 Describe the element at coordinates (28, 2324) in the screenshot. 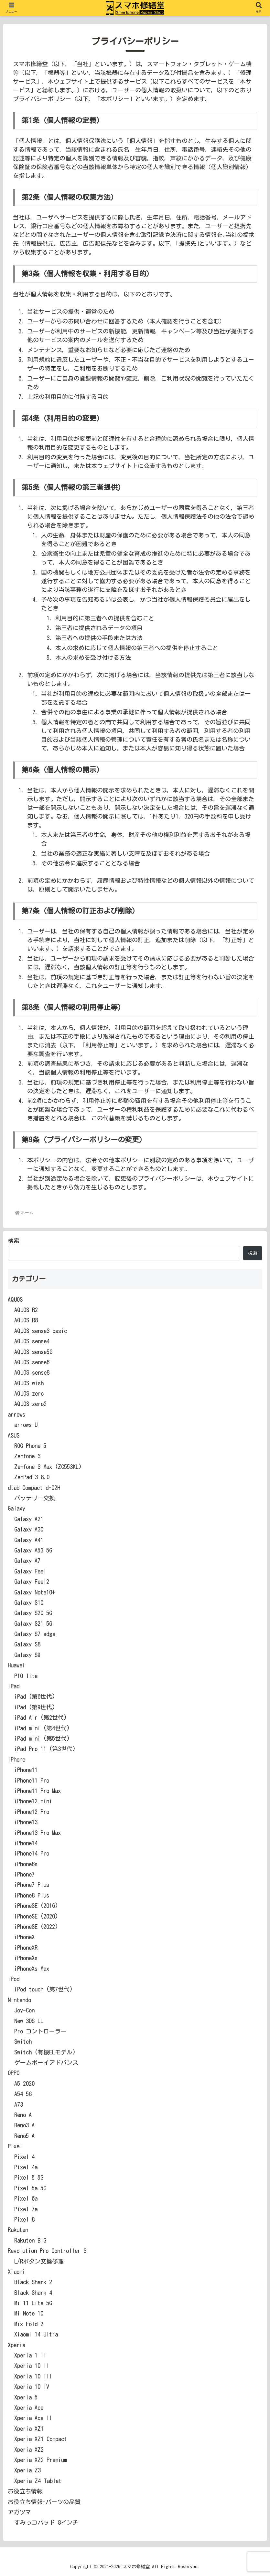

I see `Mix Fold 2` at that location.